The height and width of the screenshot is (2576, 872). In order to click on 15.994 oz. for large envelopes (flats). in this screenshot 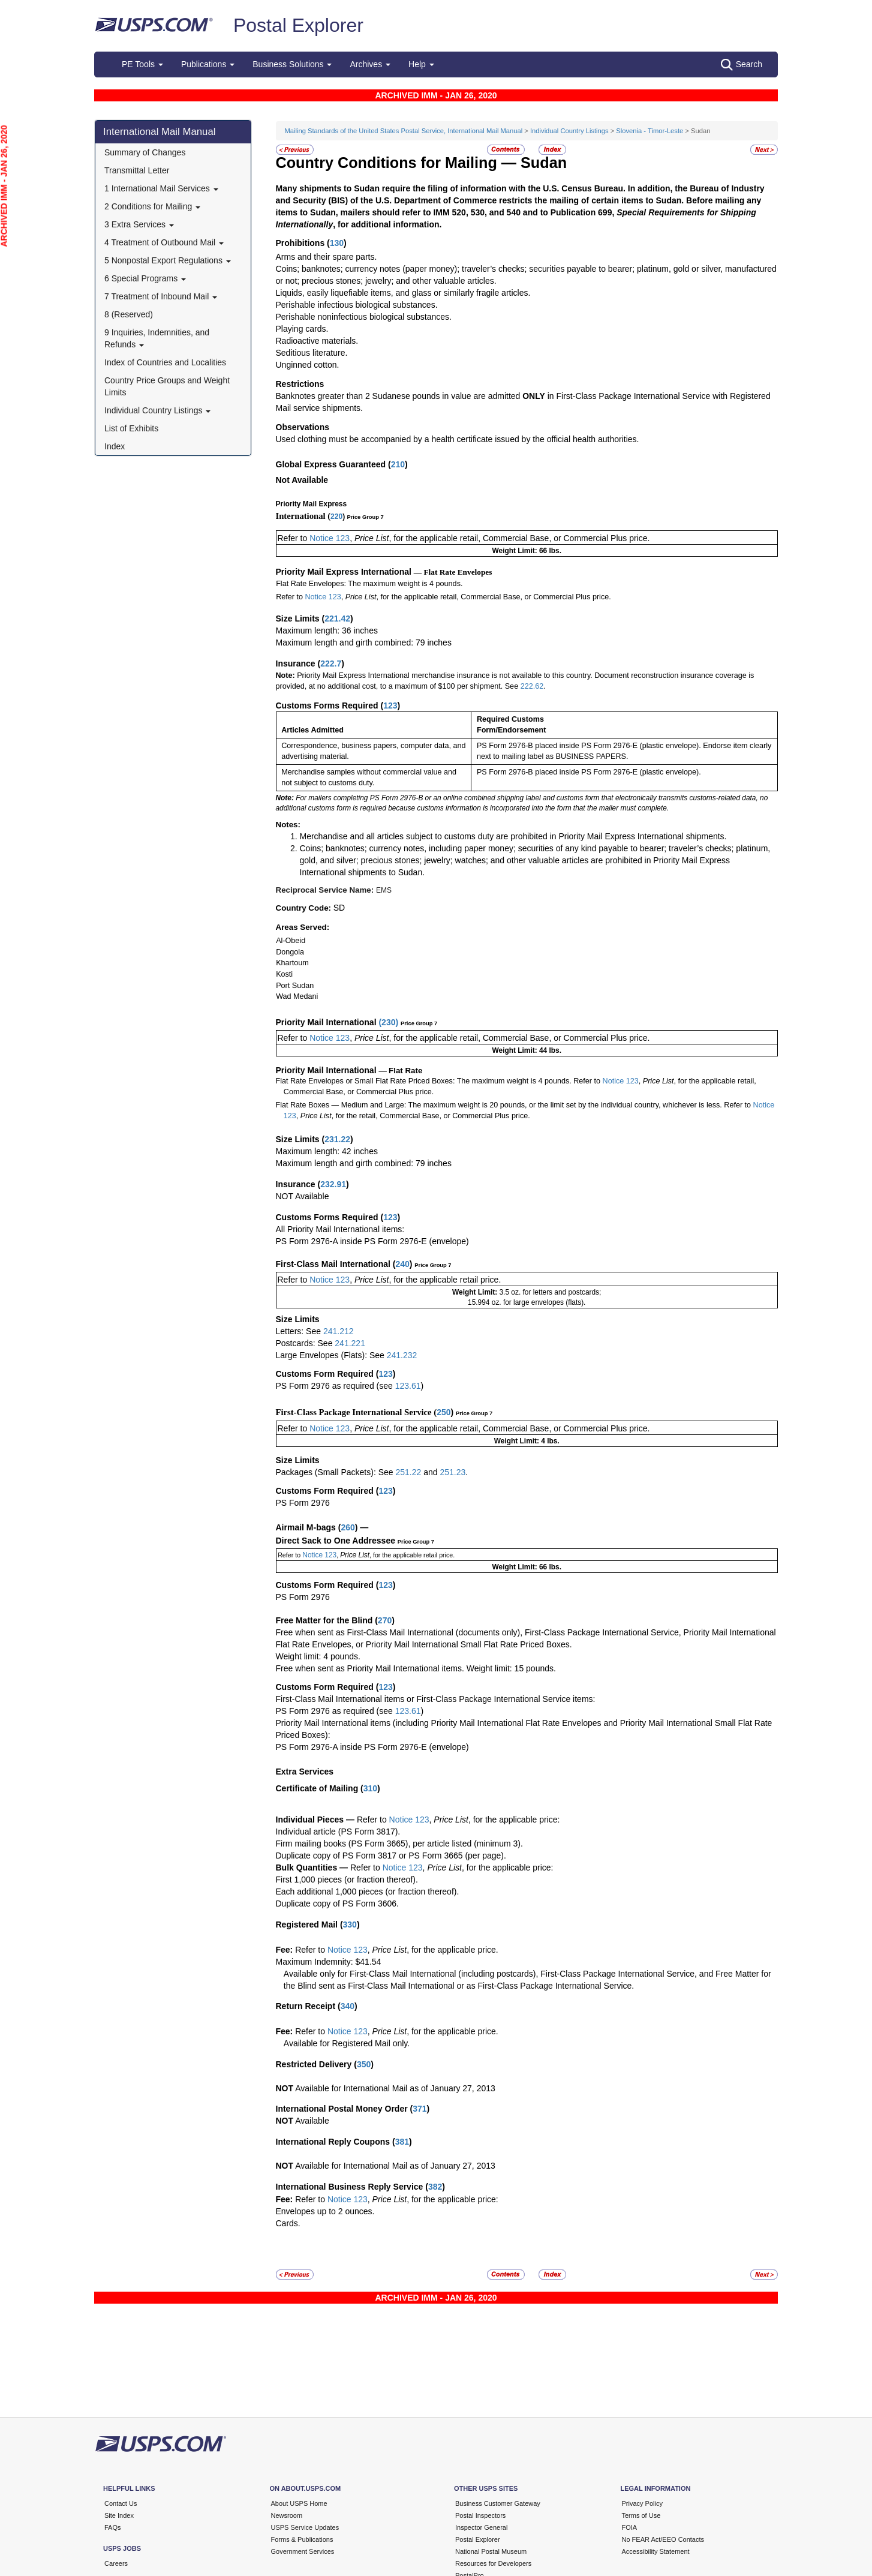, I will do `click(526, 1302)`.